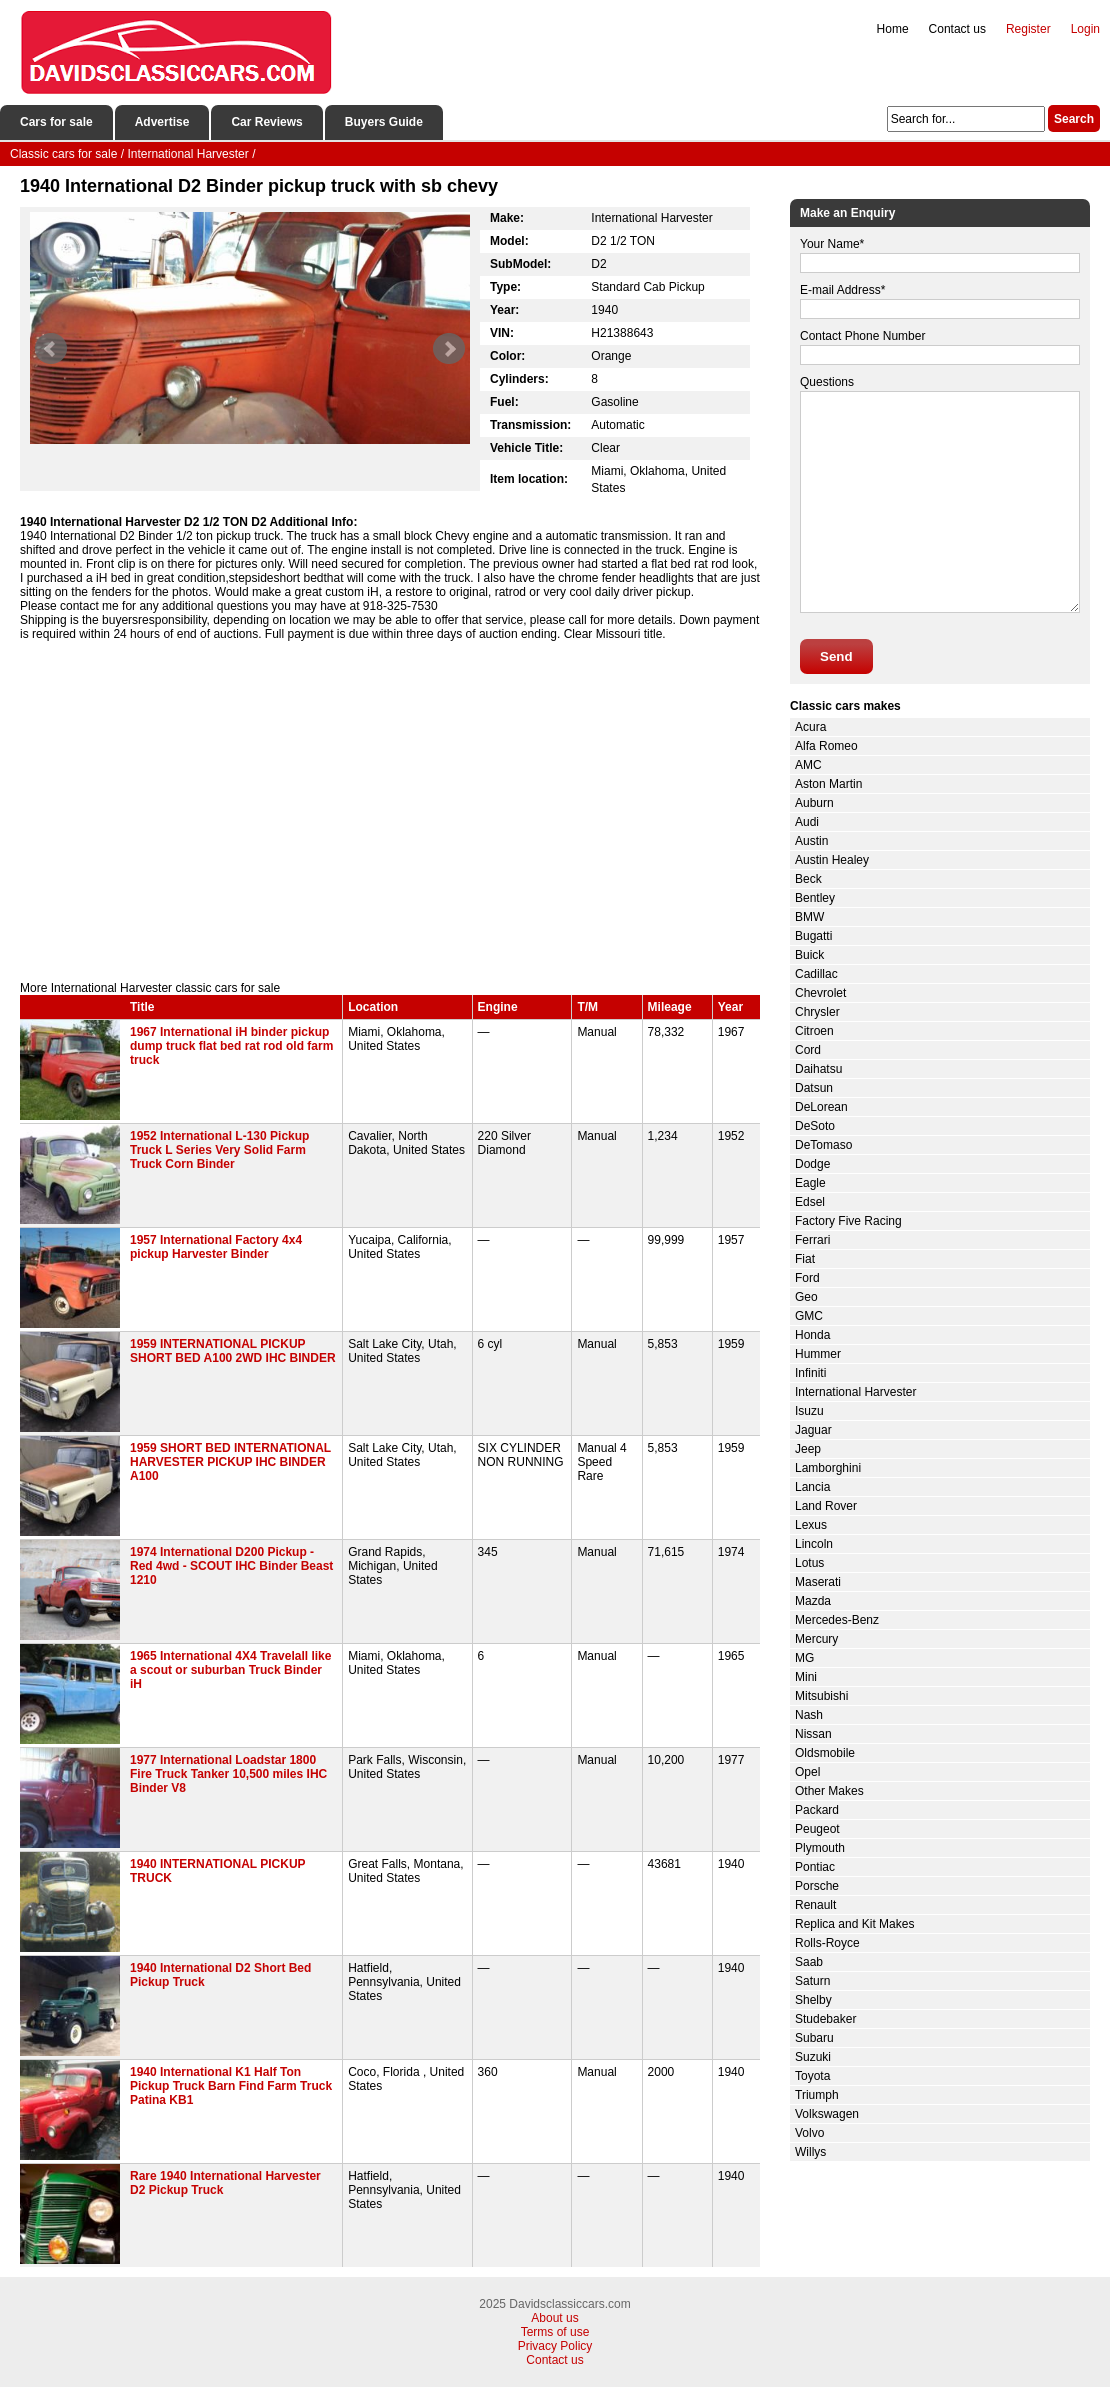 The width and height of the screenshot is (1110, 2387). Describe the element at coordinates (812, 1487) in the screenshot. I see `Lancia` at that location.